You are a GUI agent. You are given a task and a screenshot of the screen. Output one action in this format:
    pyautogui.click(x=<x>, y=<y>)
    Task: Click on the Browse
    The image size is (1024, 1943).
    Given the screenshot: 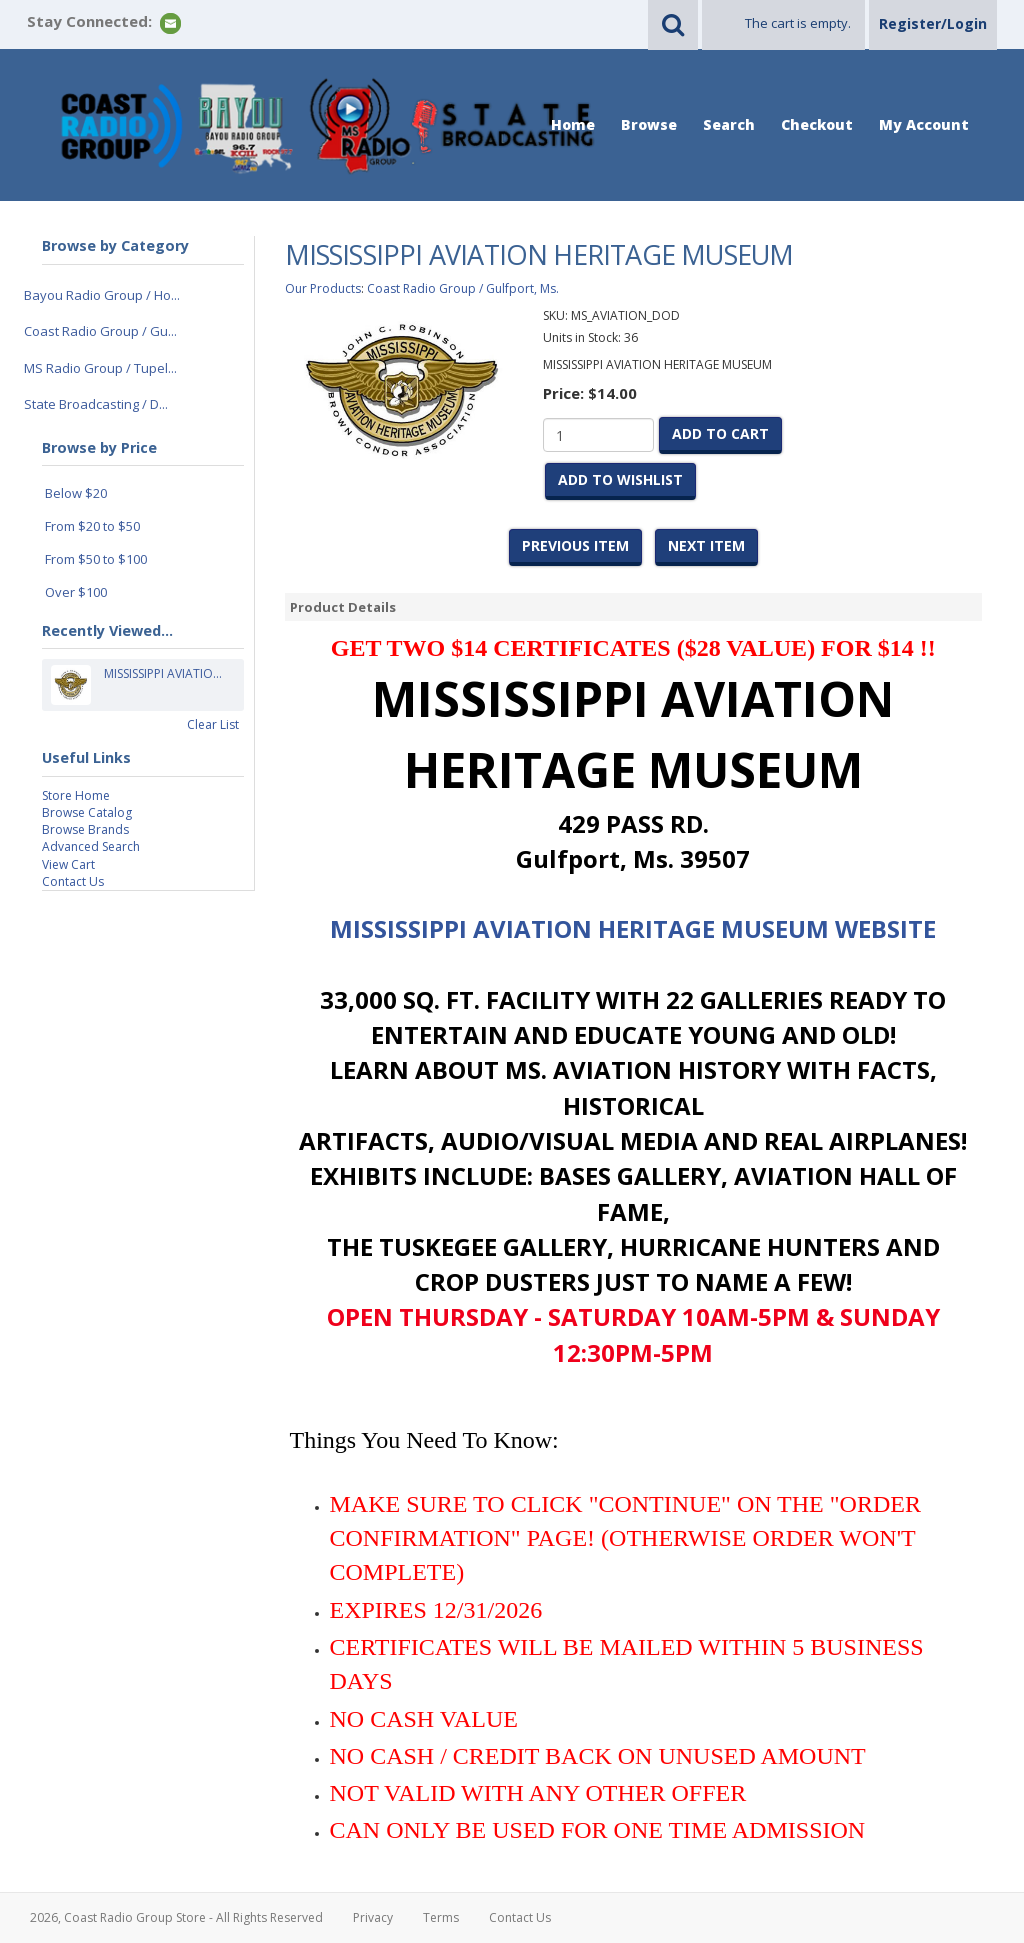 What is the action you would take?
    pyautogui.click(x=649, y=124)
    